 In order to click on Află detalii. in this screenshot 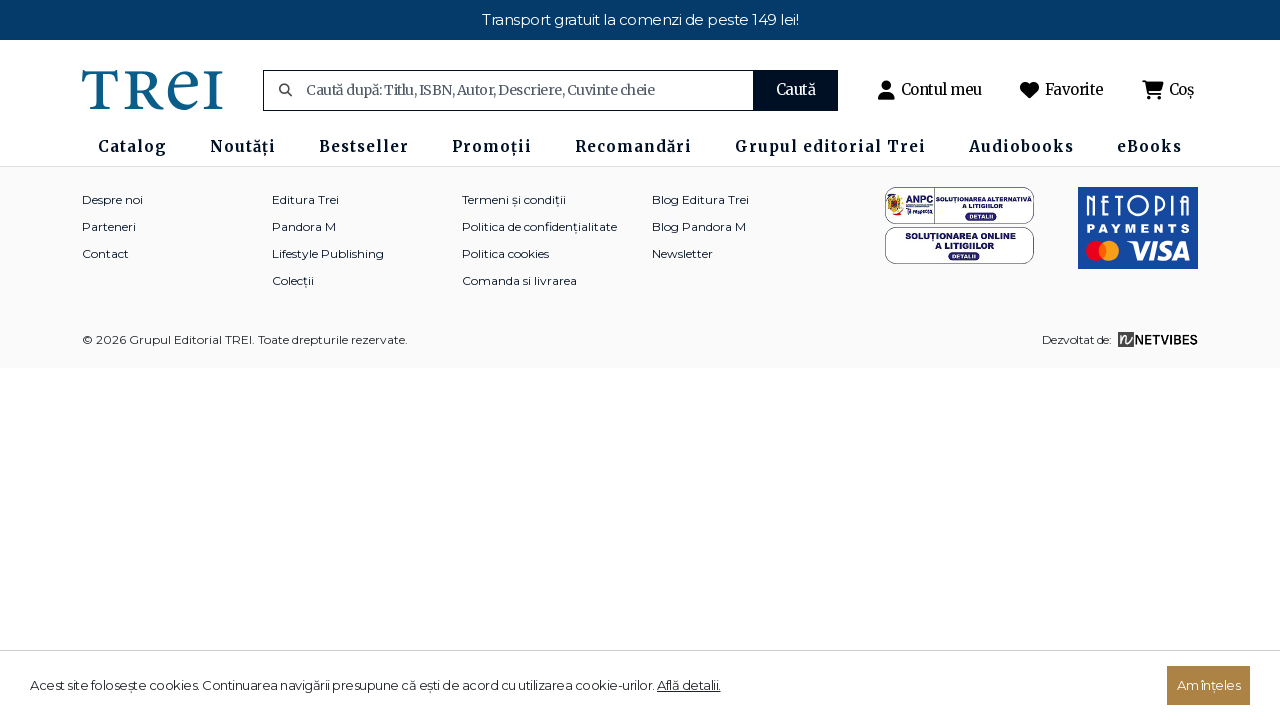, I will do `click(689, 685)`.